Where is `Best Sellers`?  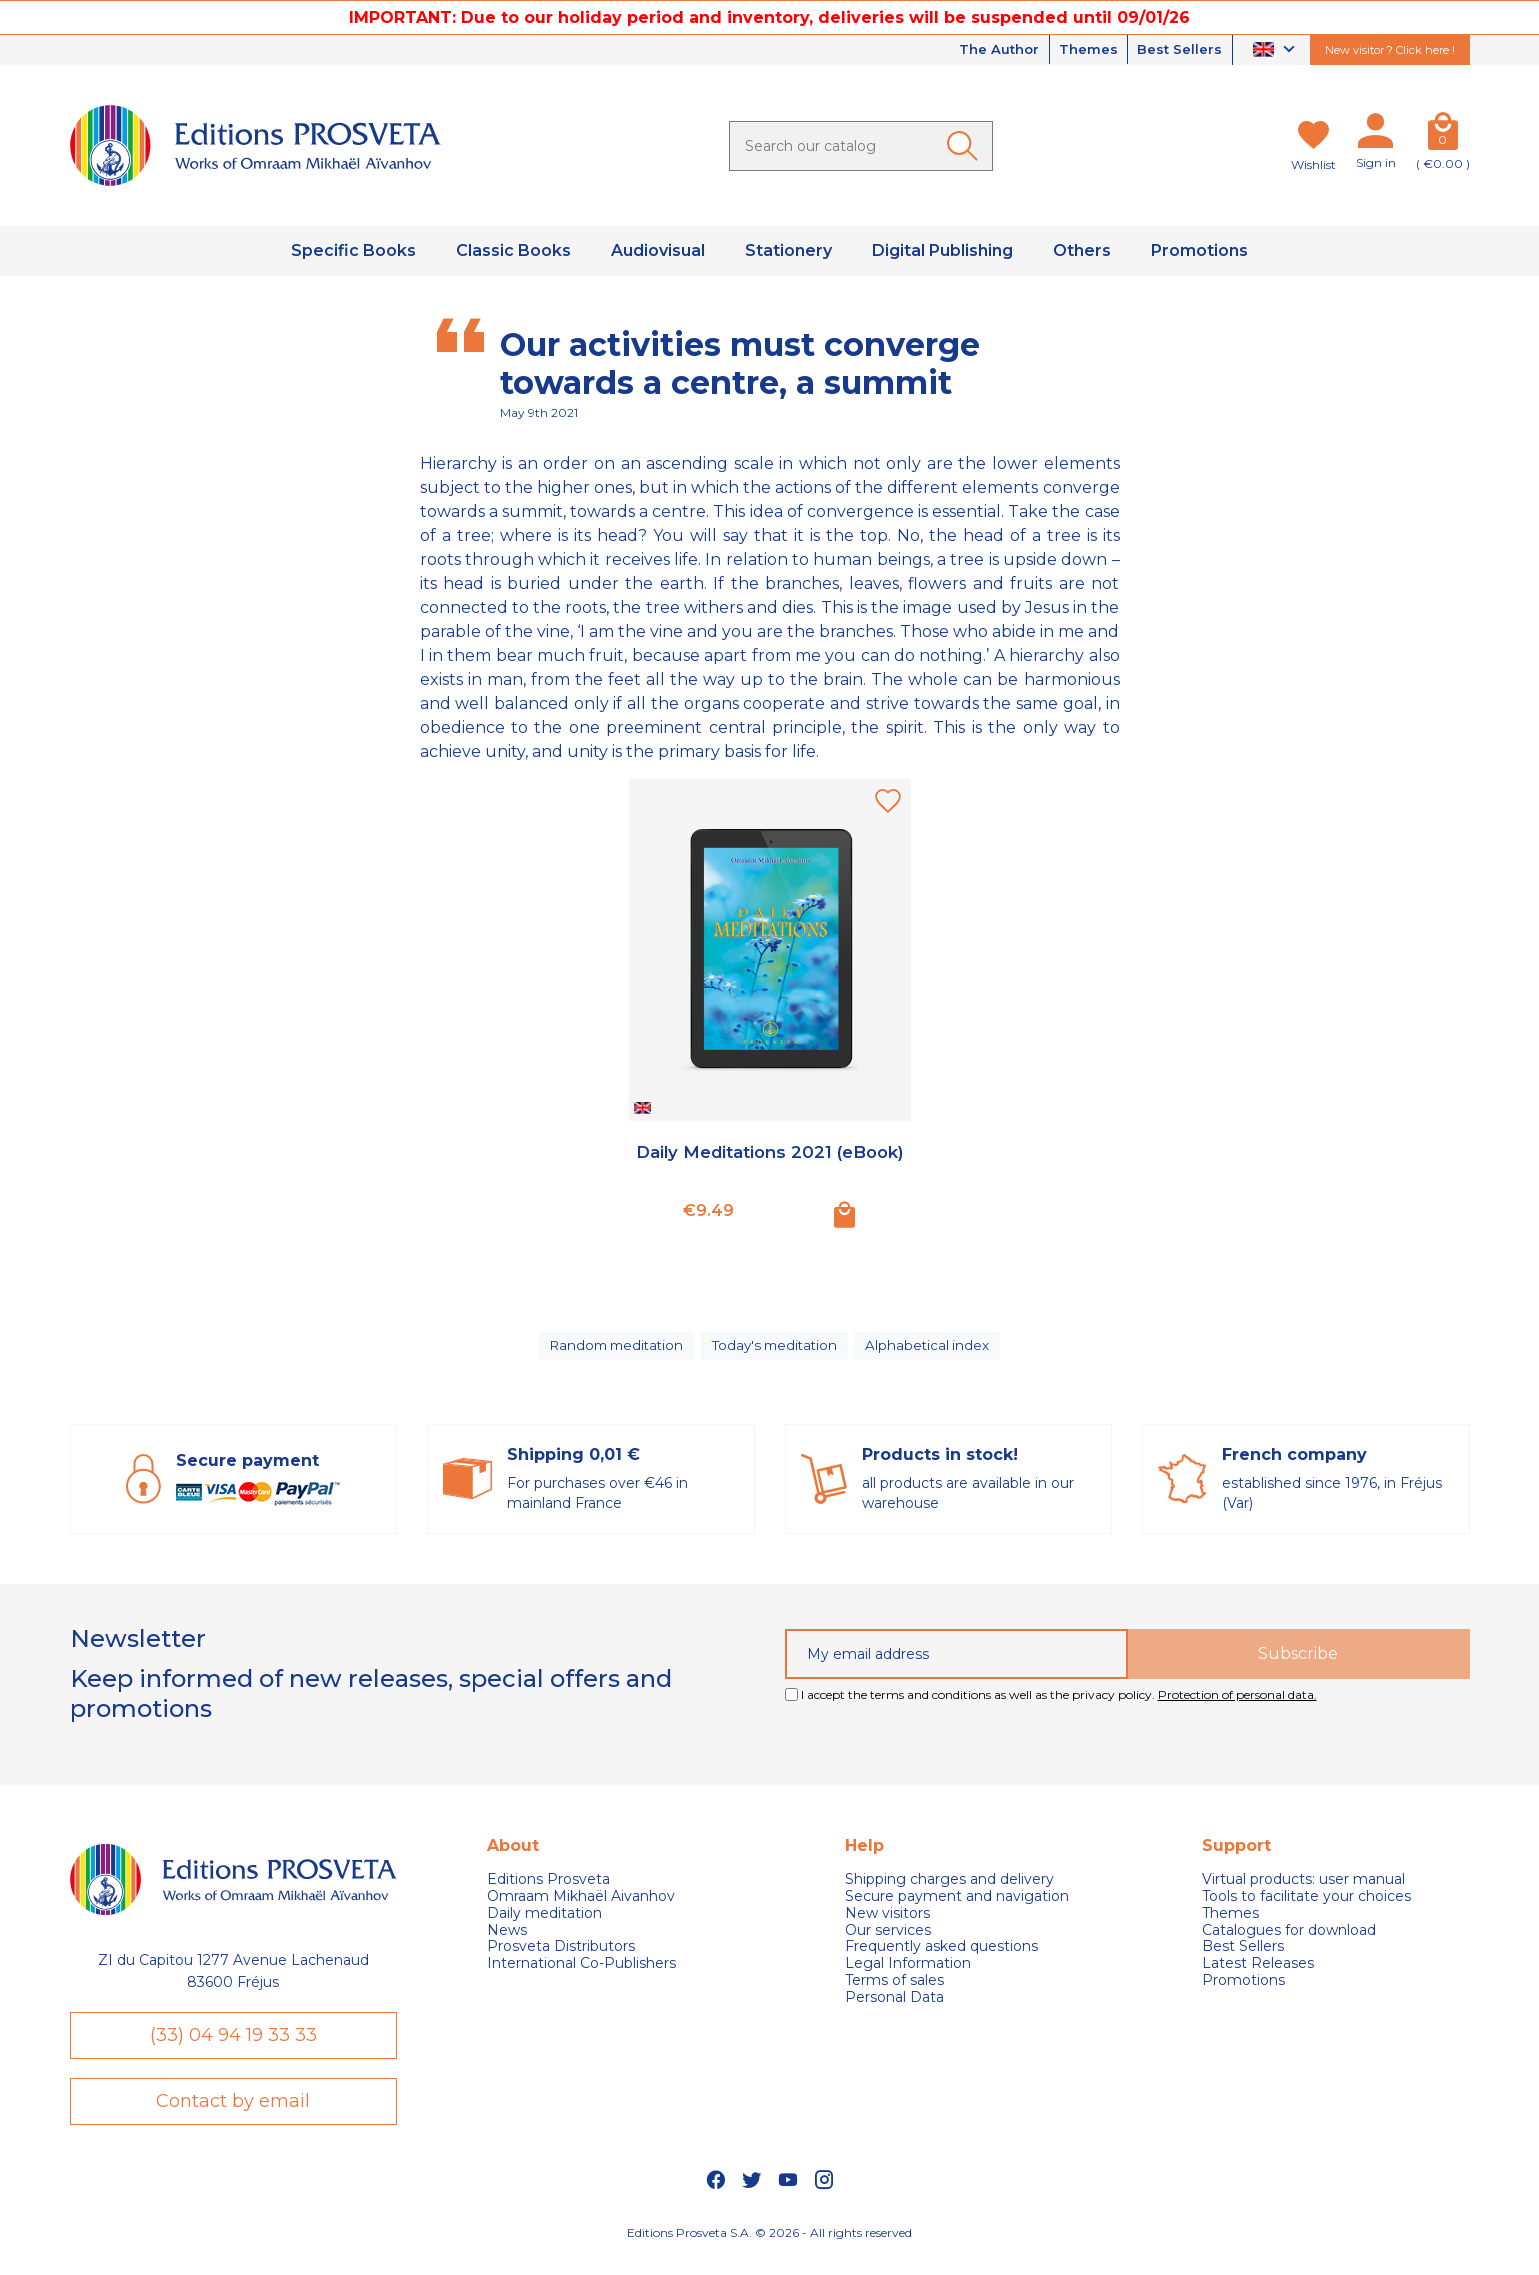 Best Sellers is located at coordinates (1177, 50).